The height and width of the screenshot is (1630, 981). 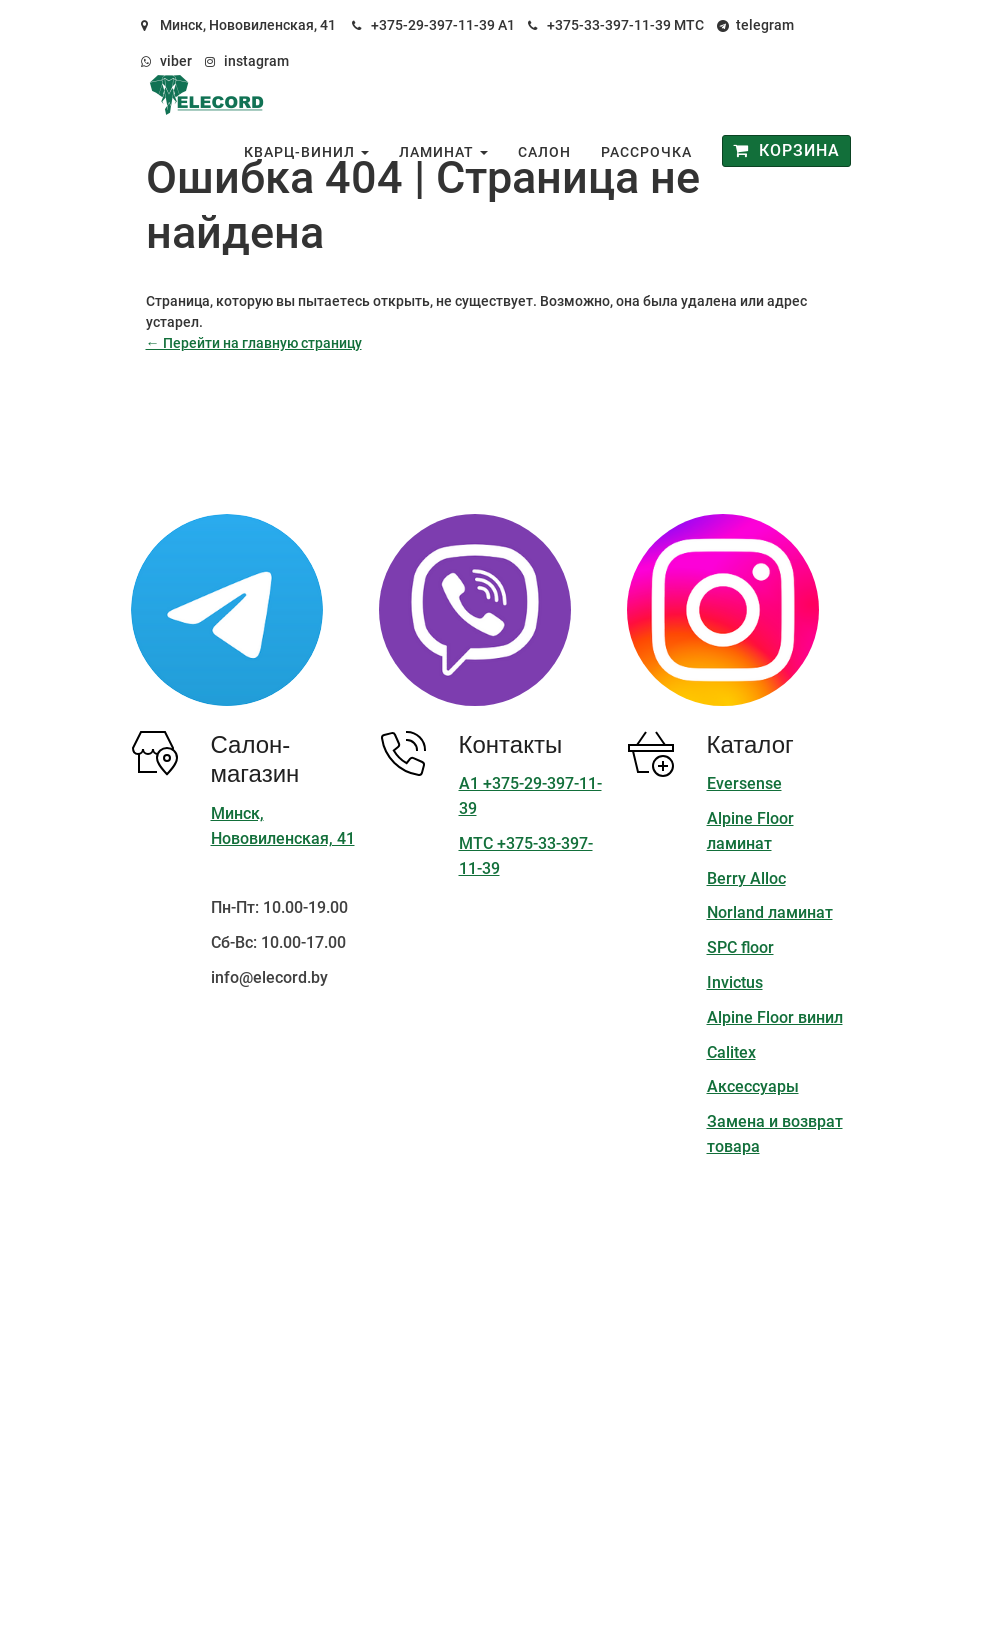 I want to click on +375-29-397-11-39, so click(x=433, y=25).